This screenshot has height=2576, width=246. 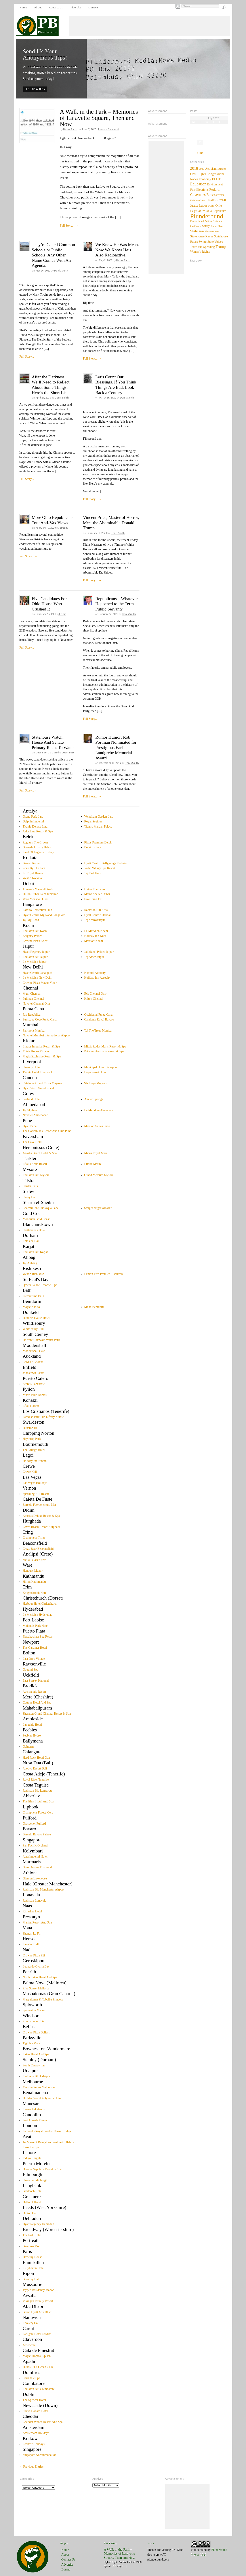 What do you see at coordinates (98, 842) in the screenshot?
I see `Rixos Premium Belek` at bounding box center [98, 842].